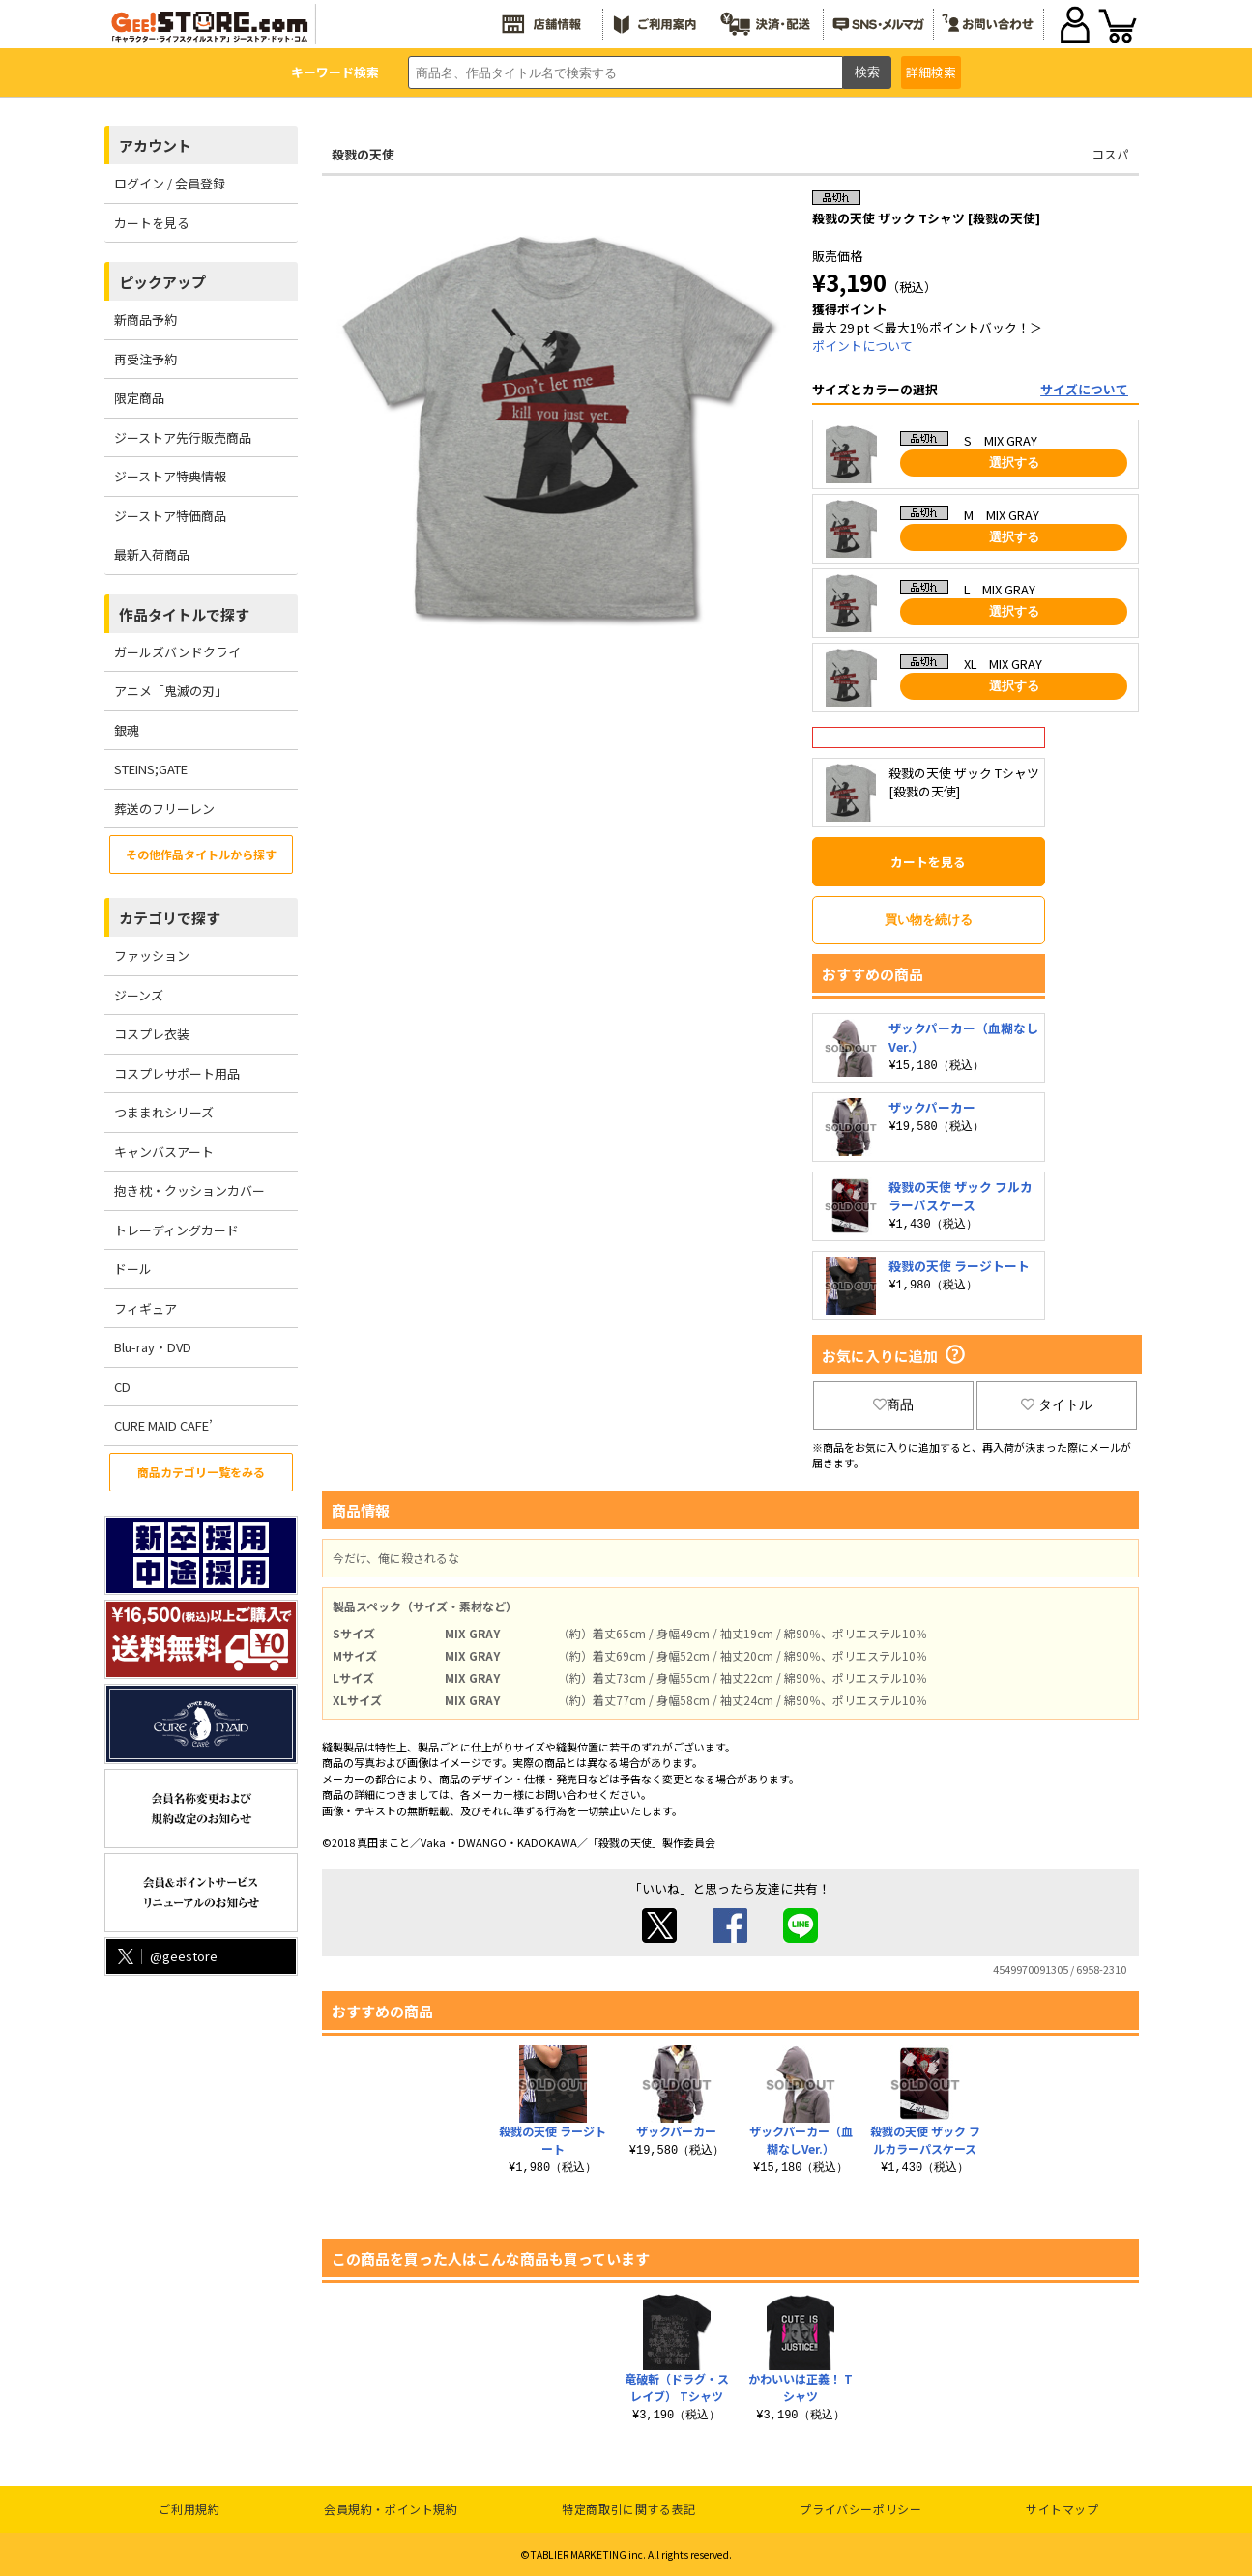  I want to click on アニメ「鬼滅の刃」, so click(170, 690).